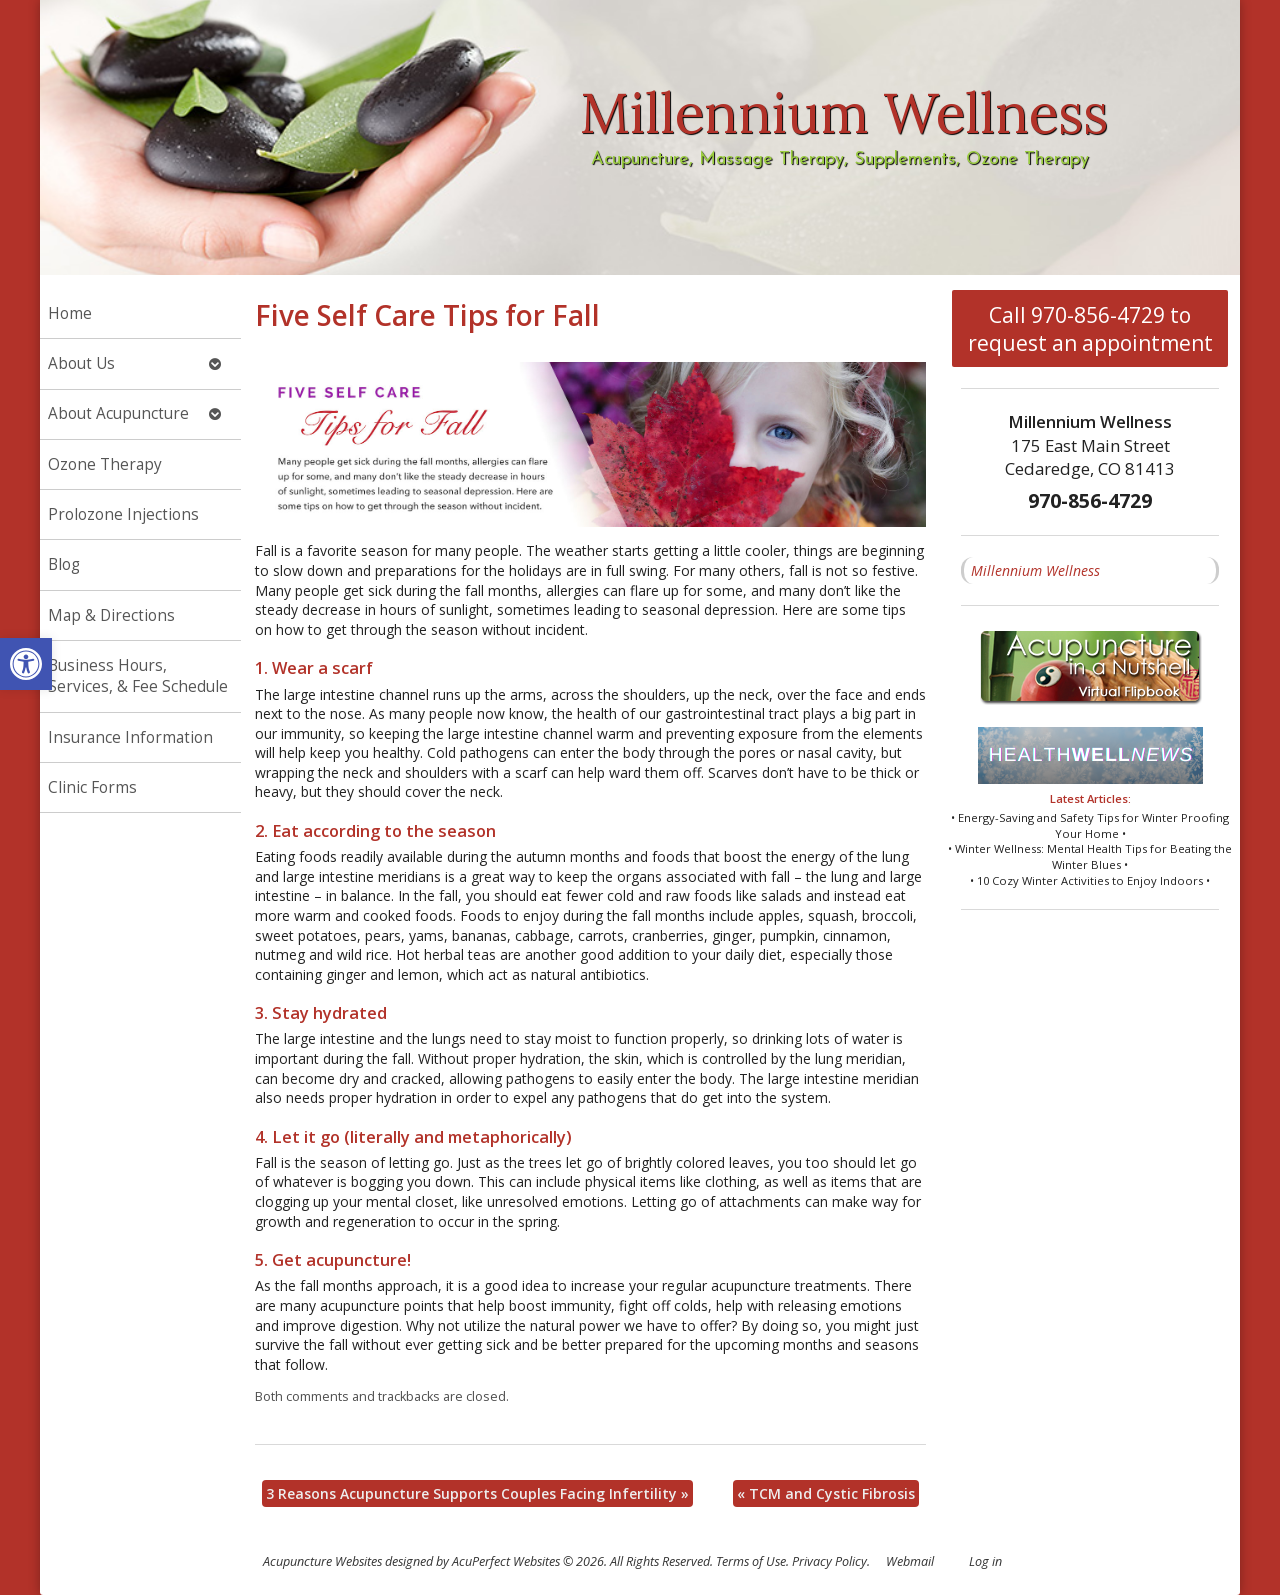  What do you see at coordinates (26, 664) in the screenshot?
I see `[button]` at bounding box center [26, 664].